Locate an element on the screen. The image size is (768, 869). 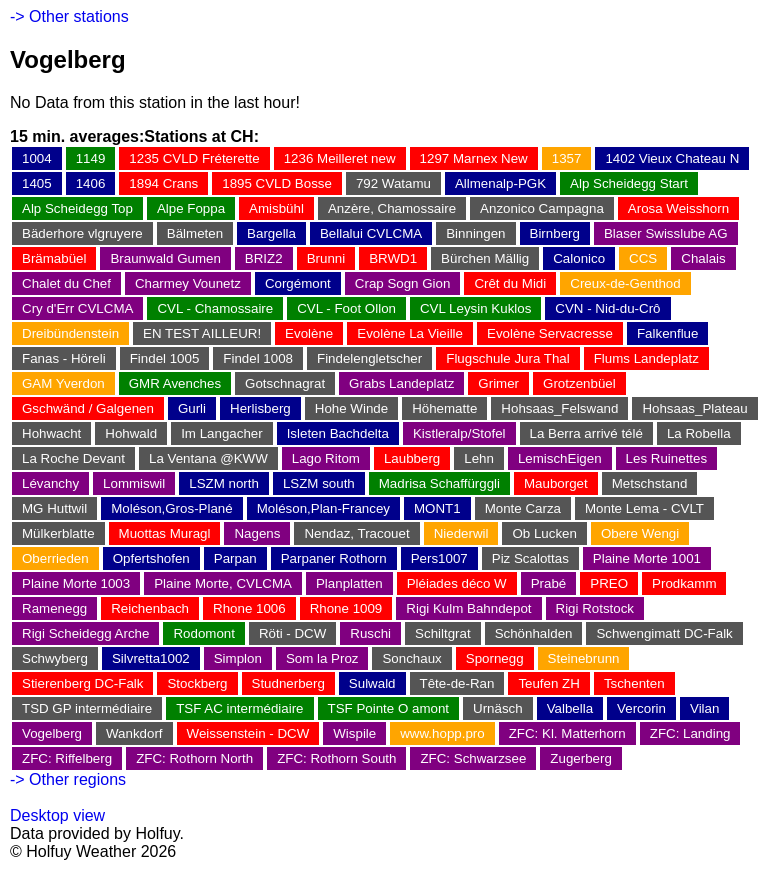
Creux-de-Genthod is located at coordinates (625, 283).